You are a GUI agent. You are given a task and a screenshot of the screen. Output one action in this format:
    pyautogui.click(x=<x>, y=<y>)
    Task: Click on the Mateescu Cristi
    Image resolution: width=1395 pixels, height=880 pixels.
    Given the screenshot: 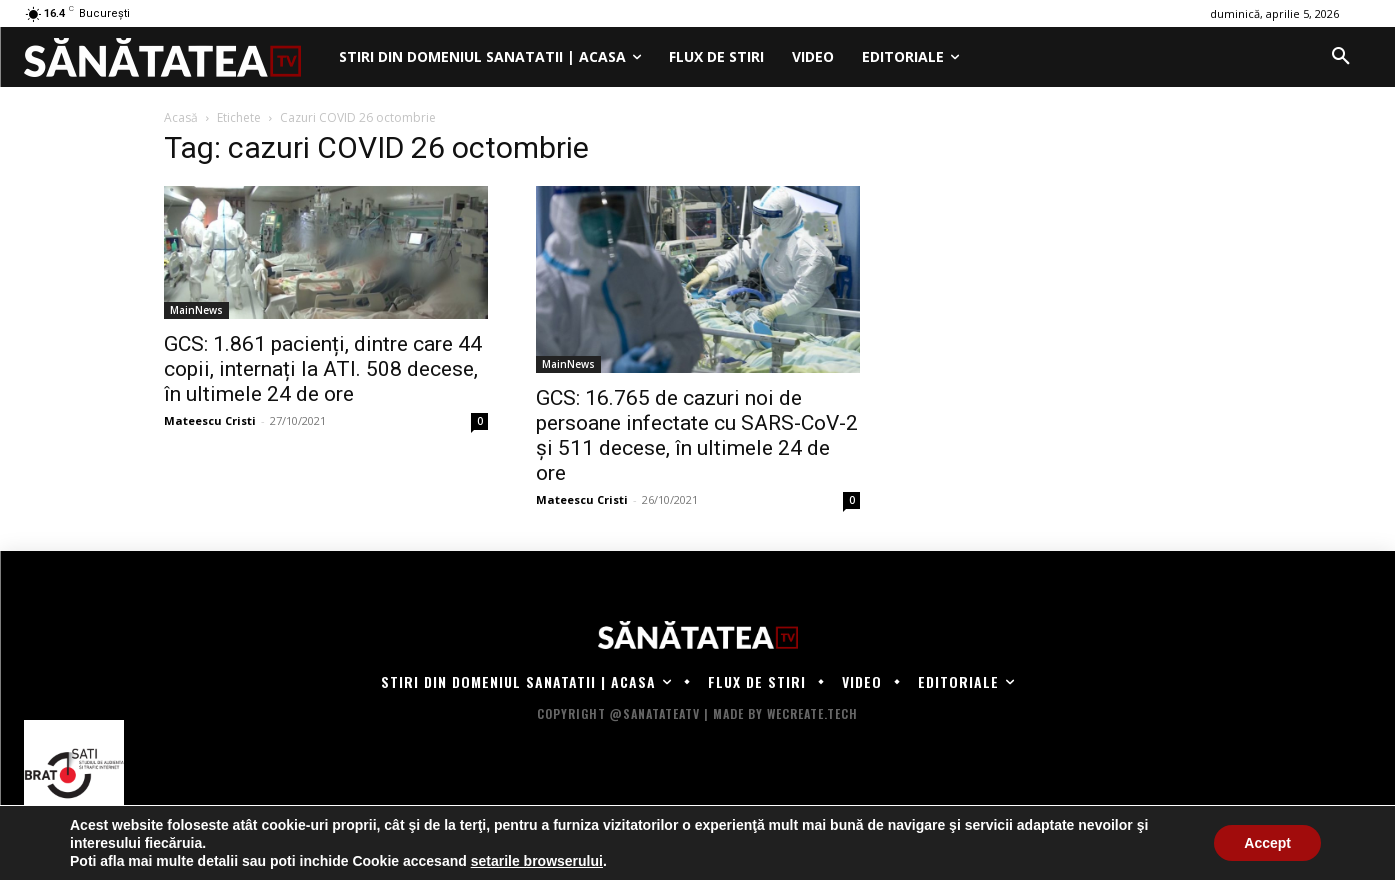 What is the action you would take?
    pyautogui.click(x=210, y=420)
    